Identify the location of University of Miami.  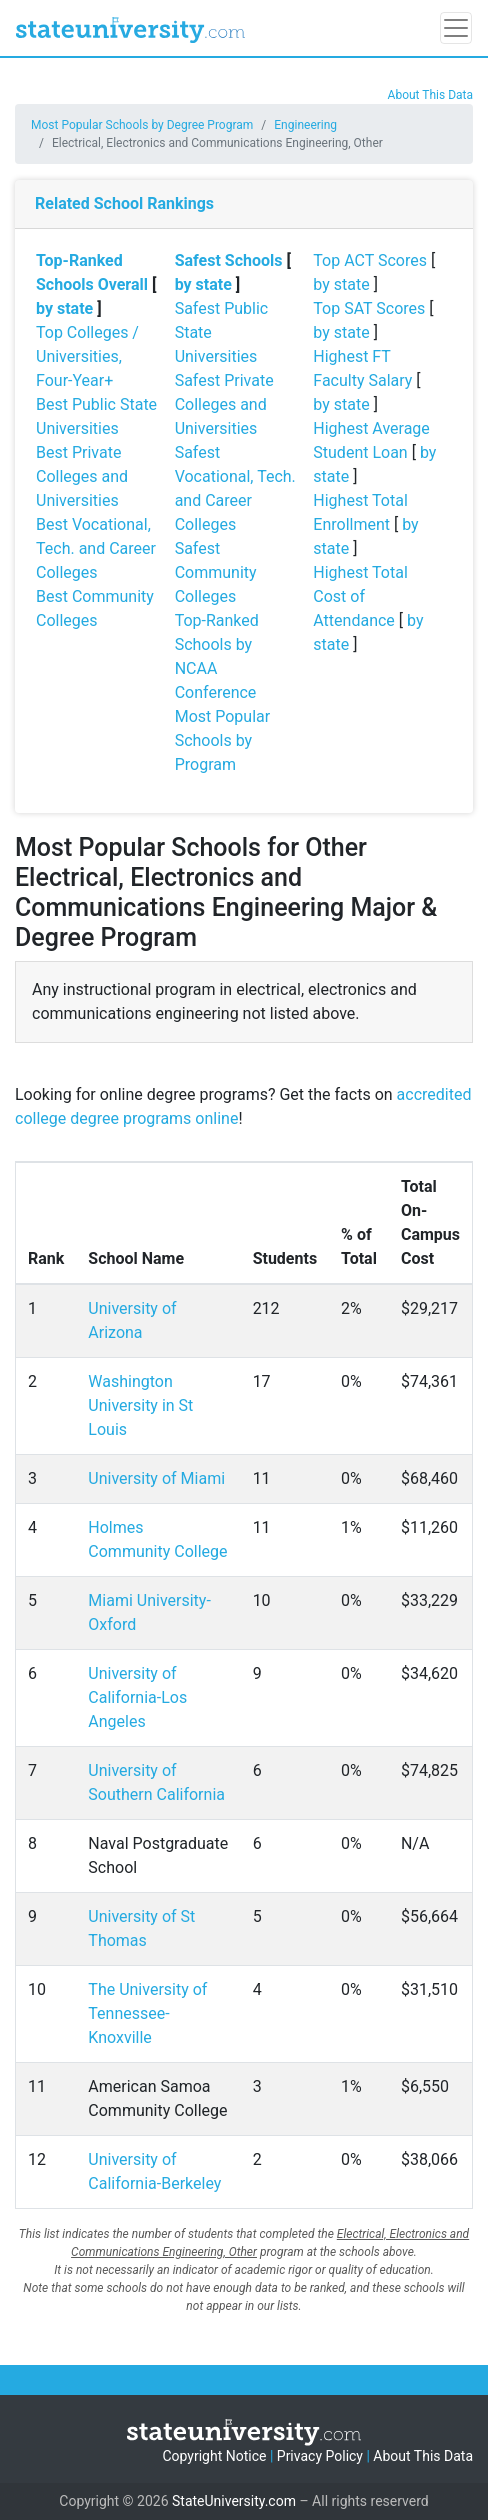
(156, 1478).